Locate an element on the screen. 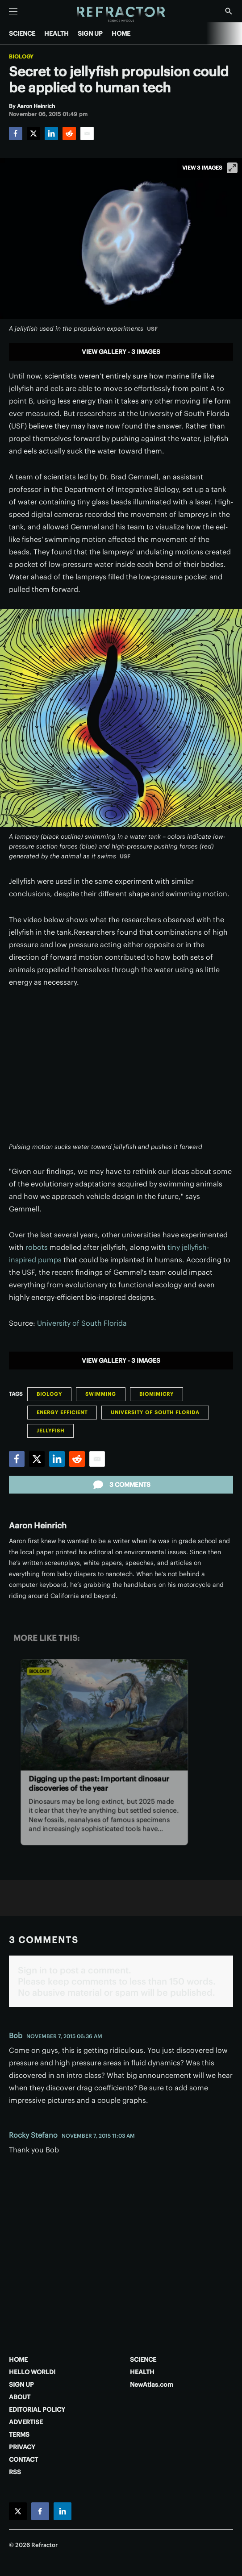  PRIVACY is located at coordinates (22, 2447).